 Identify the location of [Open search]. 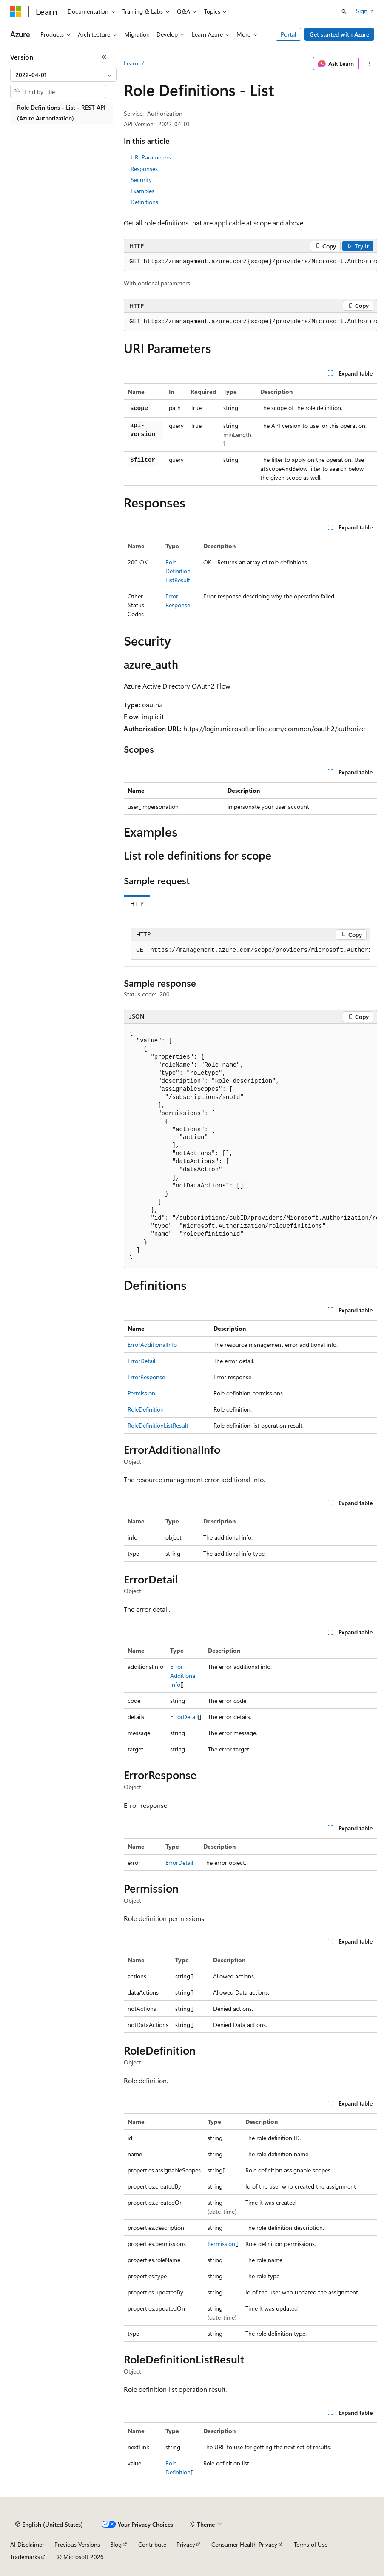
(344, 11).